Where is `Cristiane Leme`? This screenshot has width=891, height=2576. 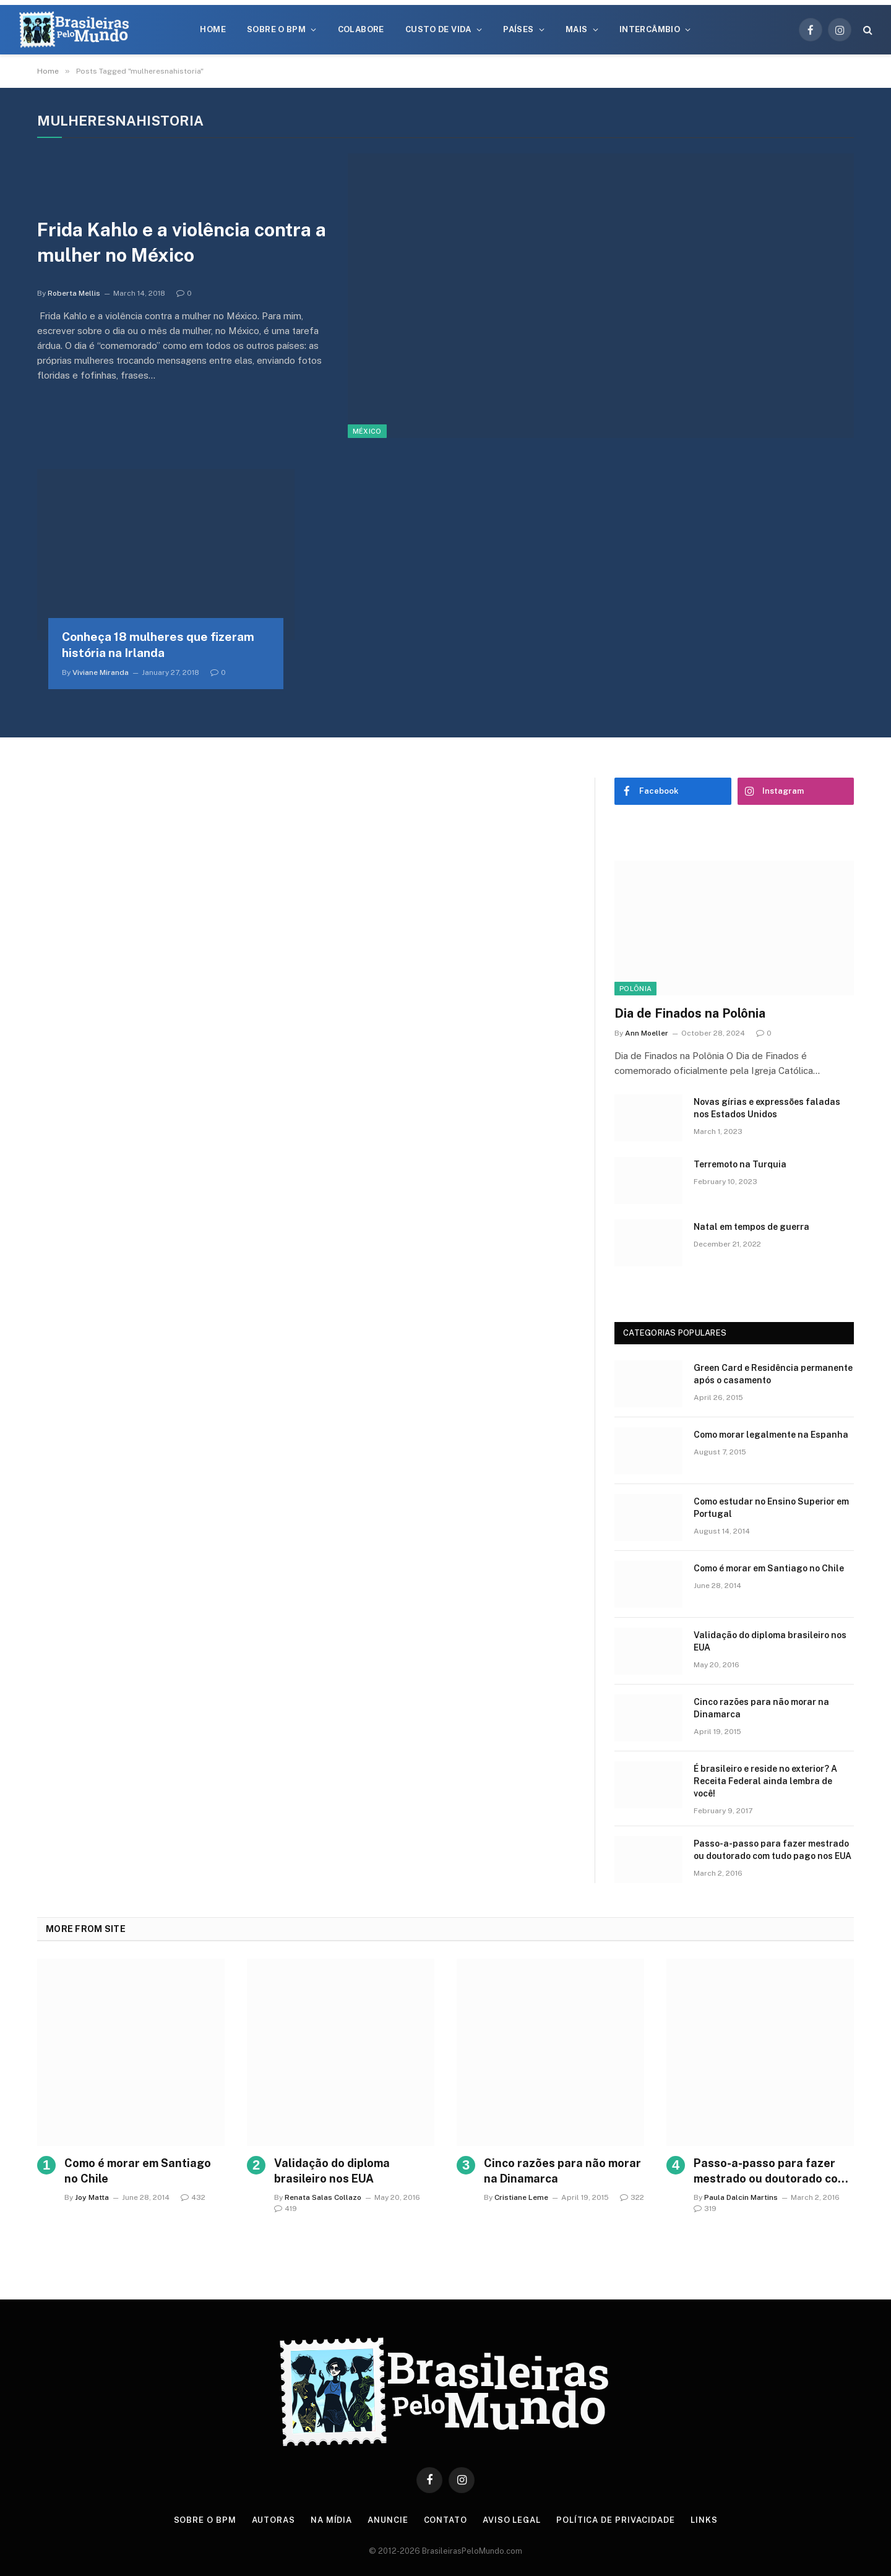 Cristiane Leme is located at coordinates (521, 2197).